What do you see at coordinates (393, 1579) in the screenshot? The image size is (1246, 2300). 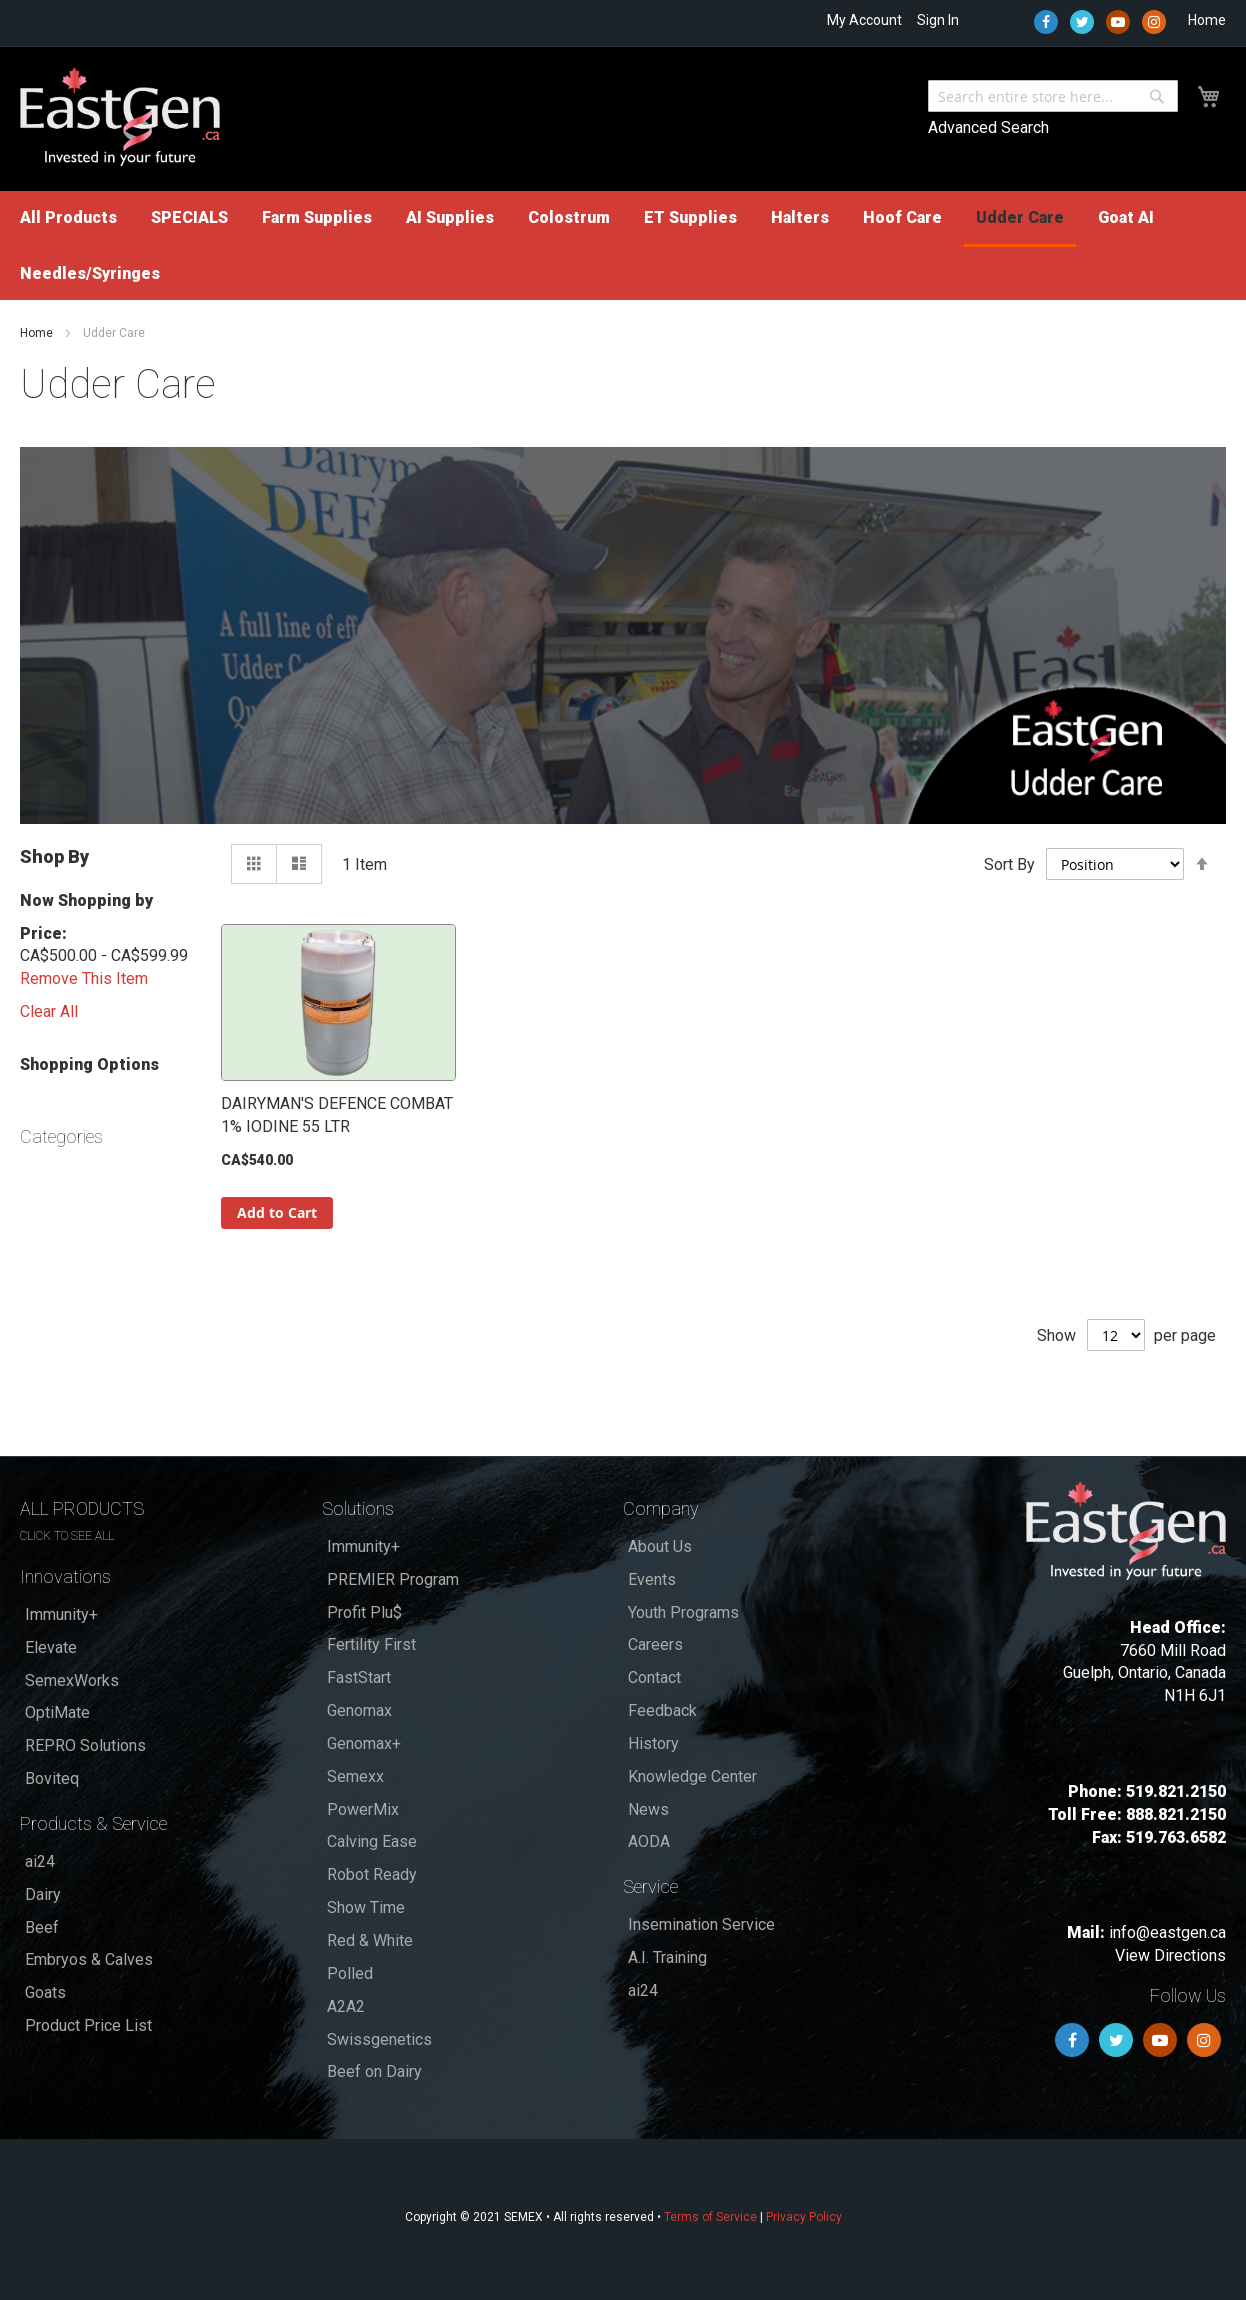 I see `PREMIER Program` at bounding box center [393, 1579].